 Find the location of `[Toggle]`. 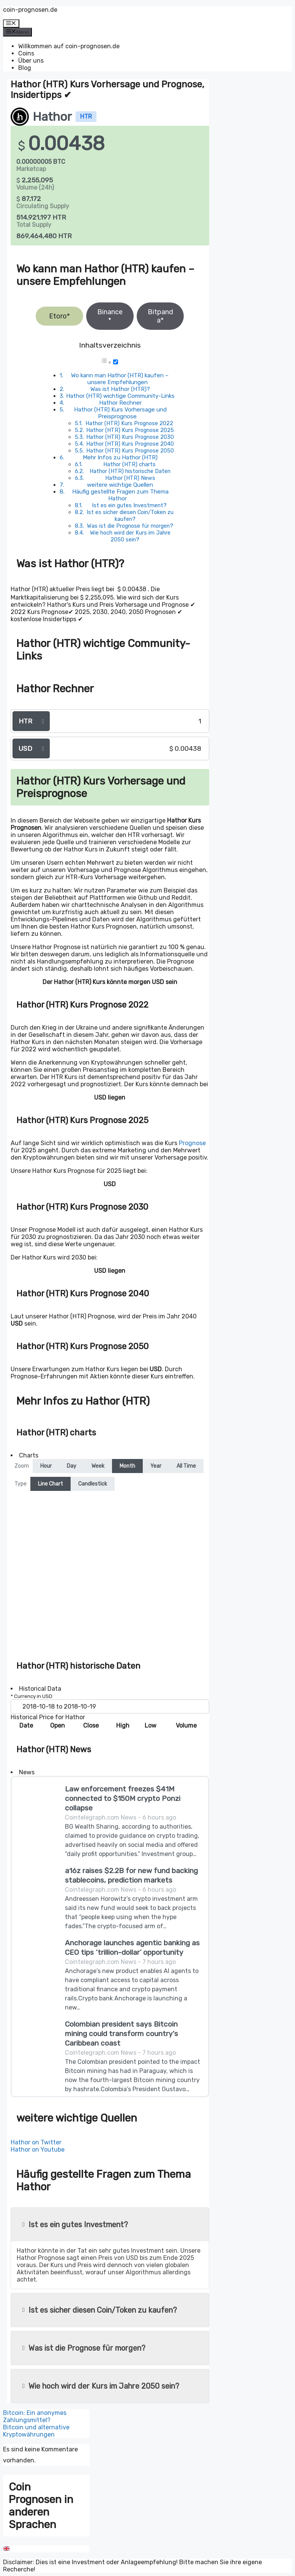

[Toggle] is located at coordinates (115, 361).